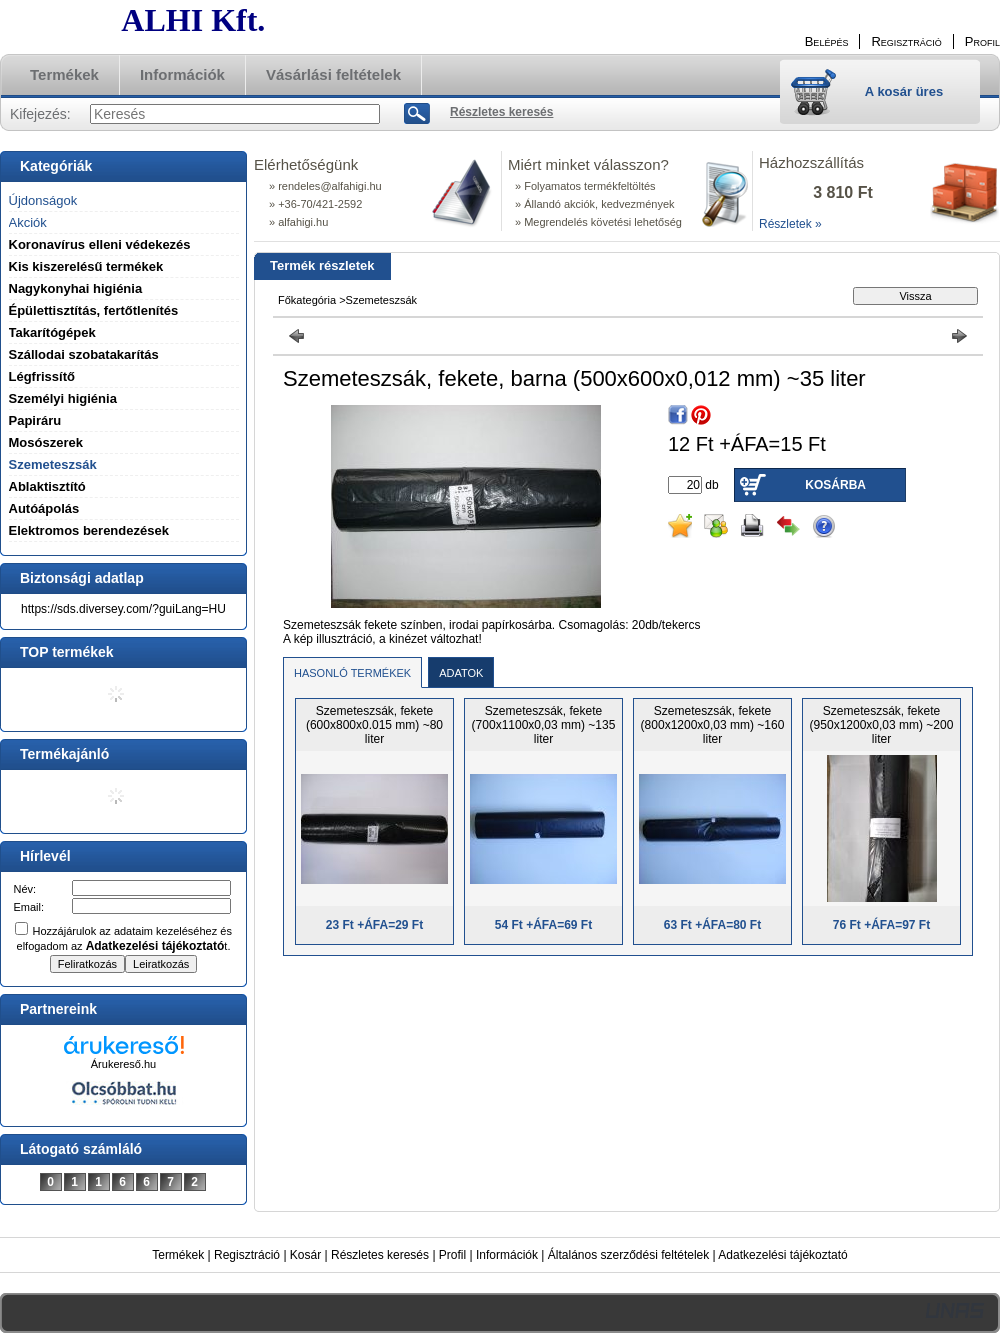 This screenshot has height=1333, width=1000. What do you see at coordinates (374, 725) in the screenshot?
I see `Szemeteszsák, fekete (600x800x0.015 mm) ~80 liter` at bounding box center [374, 725].